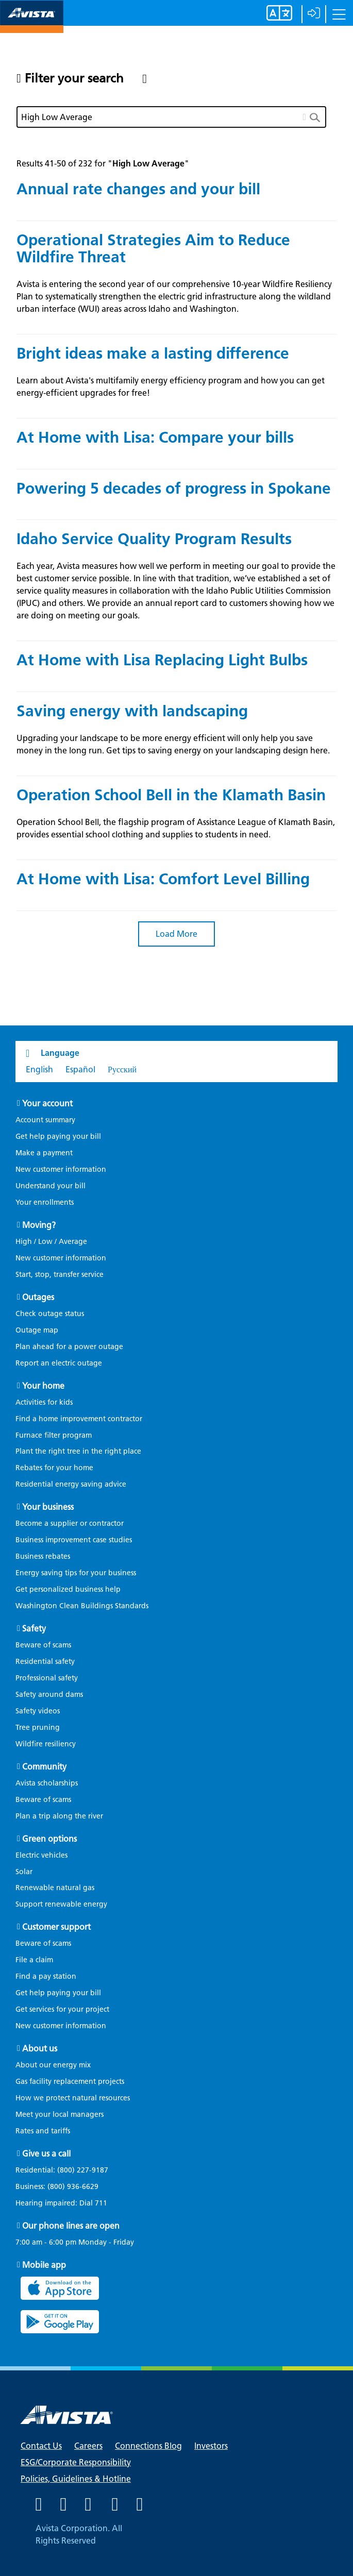 The image size is (353, 2576). Describe the element at coordinates (41, 1855) in the screenshot. I see `Electric vehicles` at that location.